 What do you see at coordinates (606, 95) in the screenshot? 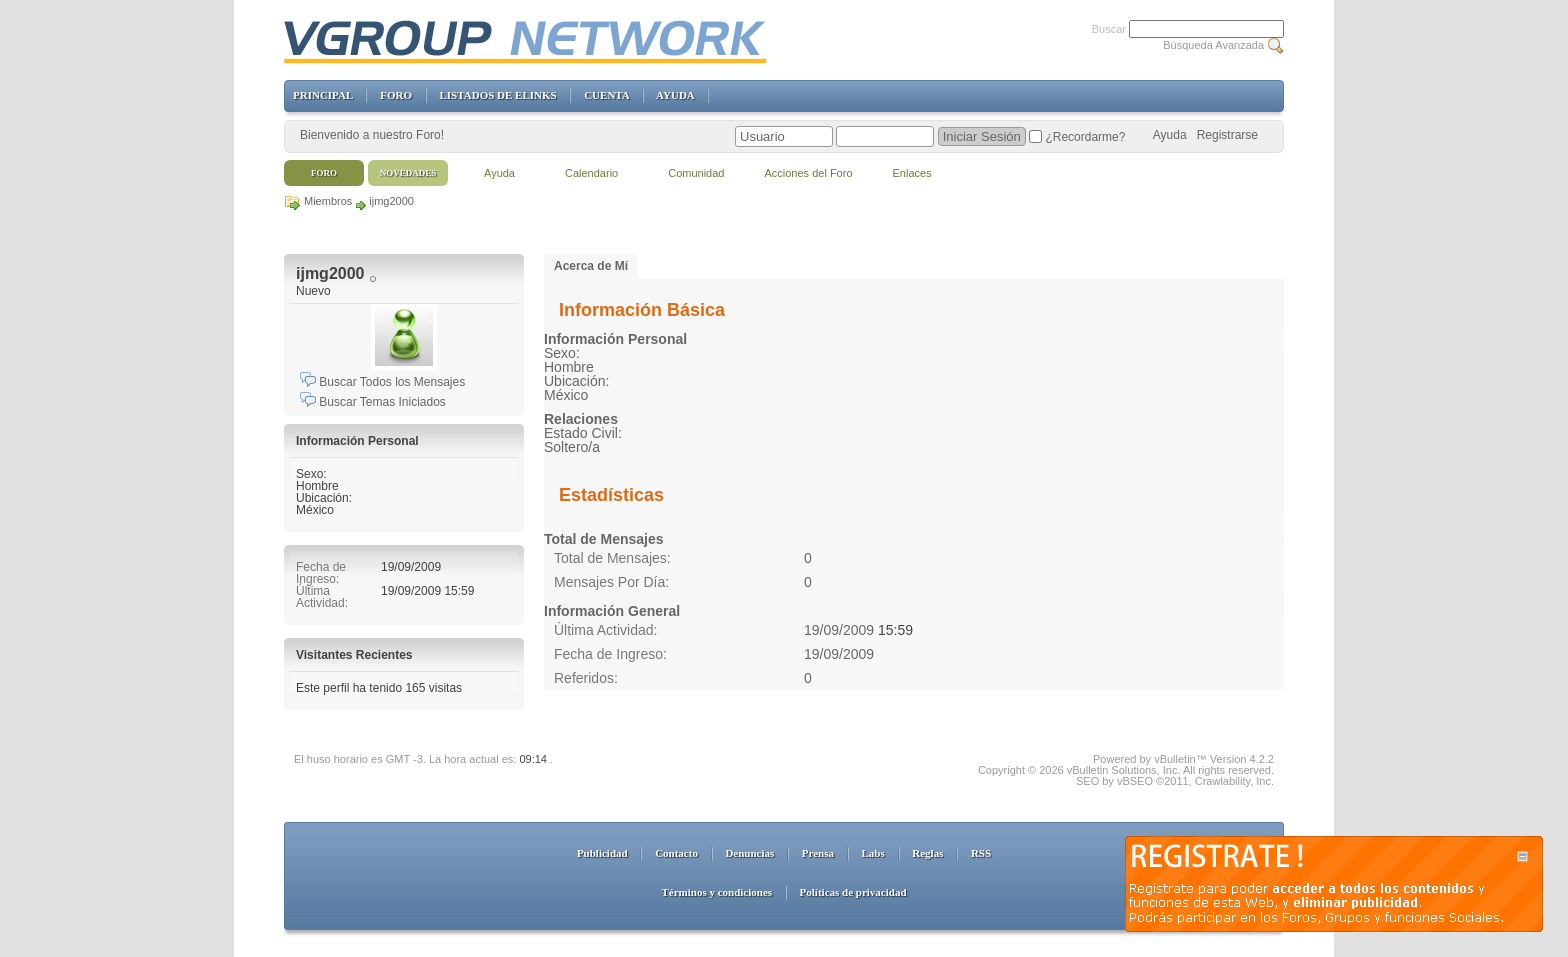
I see `CUENTA` at bounding box center [606, 95].